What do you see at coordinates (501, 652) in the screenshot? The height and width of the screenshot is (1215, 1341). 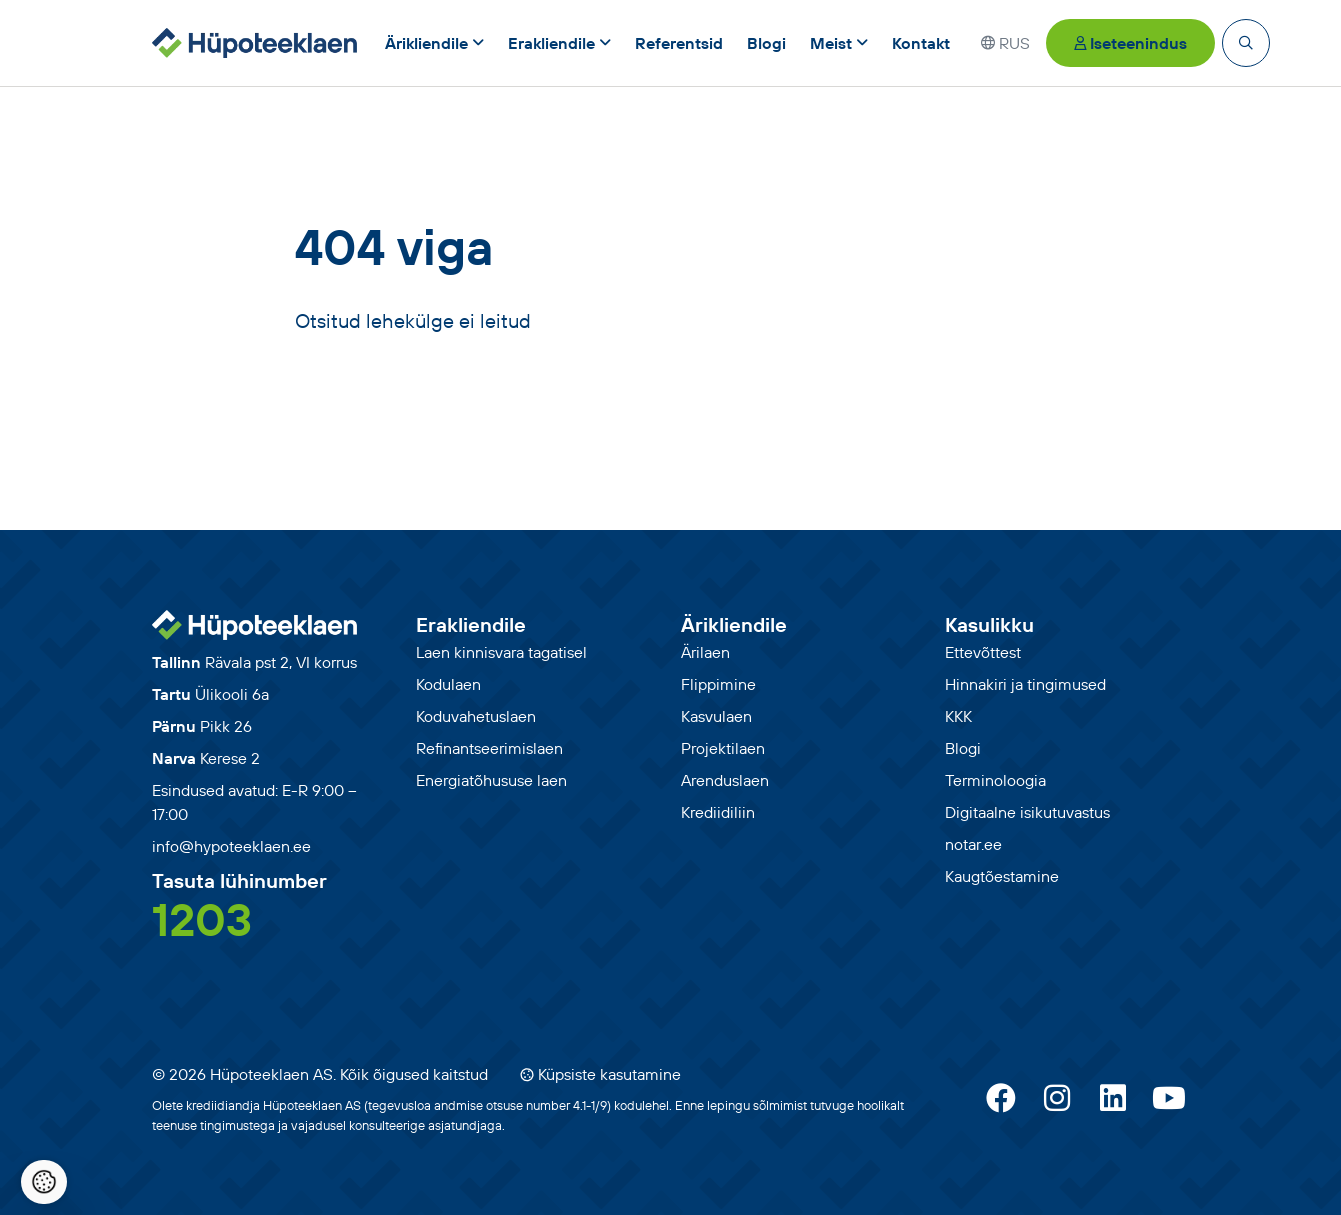 I see `Laen kinnisvara tagatisel` at bounding box center [501, 652].